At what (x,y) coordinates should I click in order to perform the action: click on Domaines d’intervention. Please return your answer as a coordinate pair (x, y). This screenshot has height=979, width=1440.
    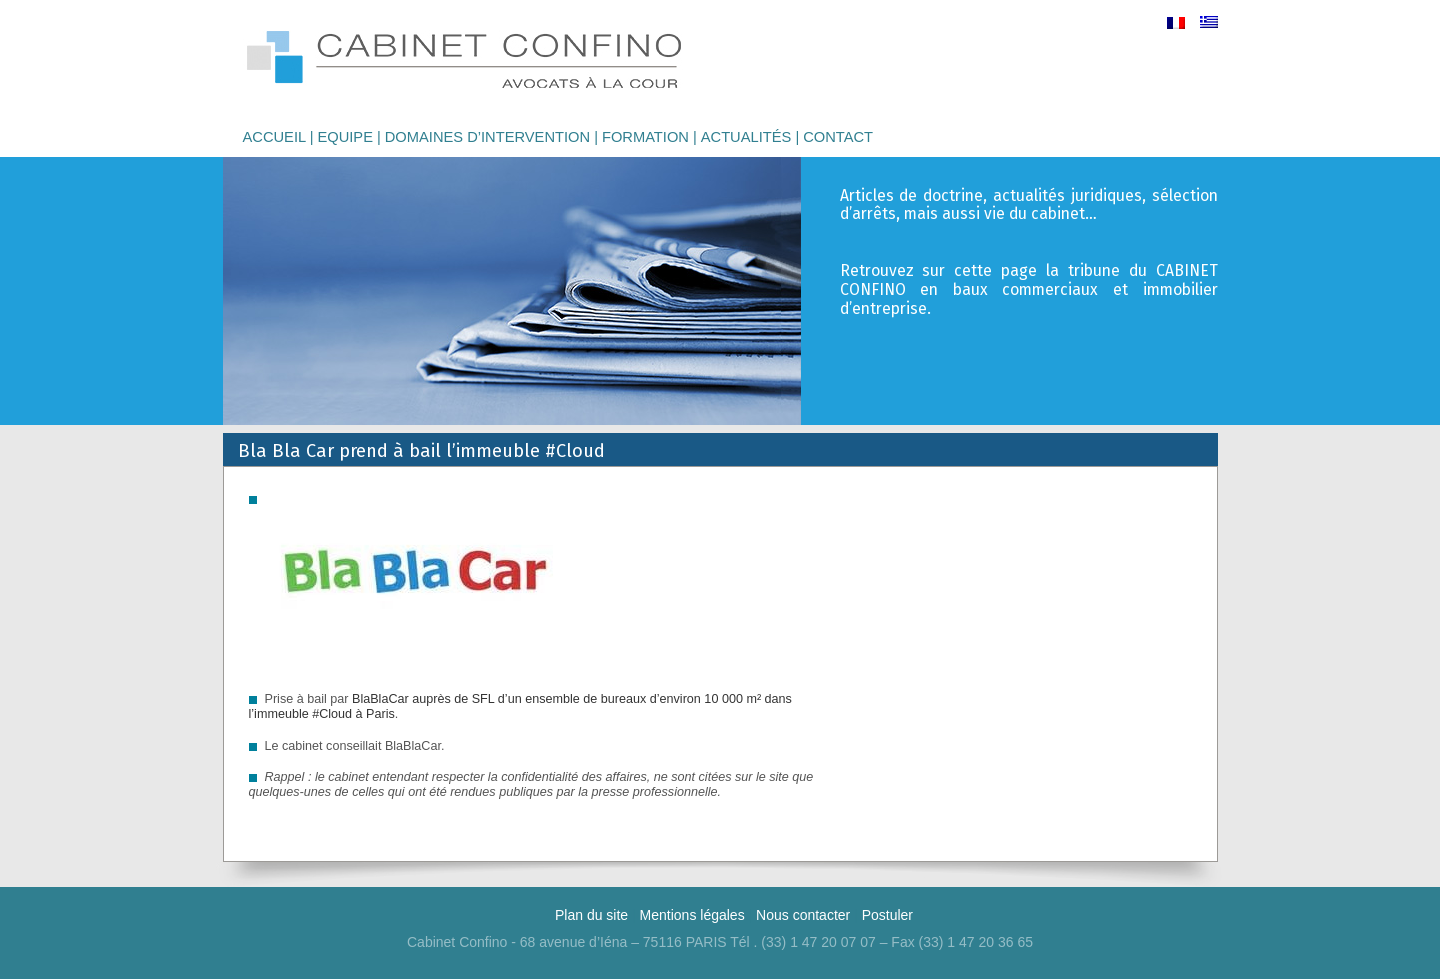
    Looking at the image, I should click on (487, 137).